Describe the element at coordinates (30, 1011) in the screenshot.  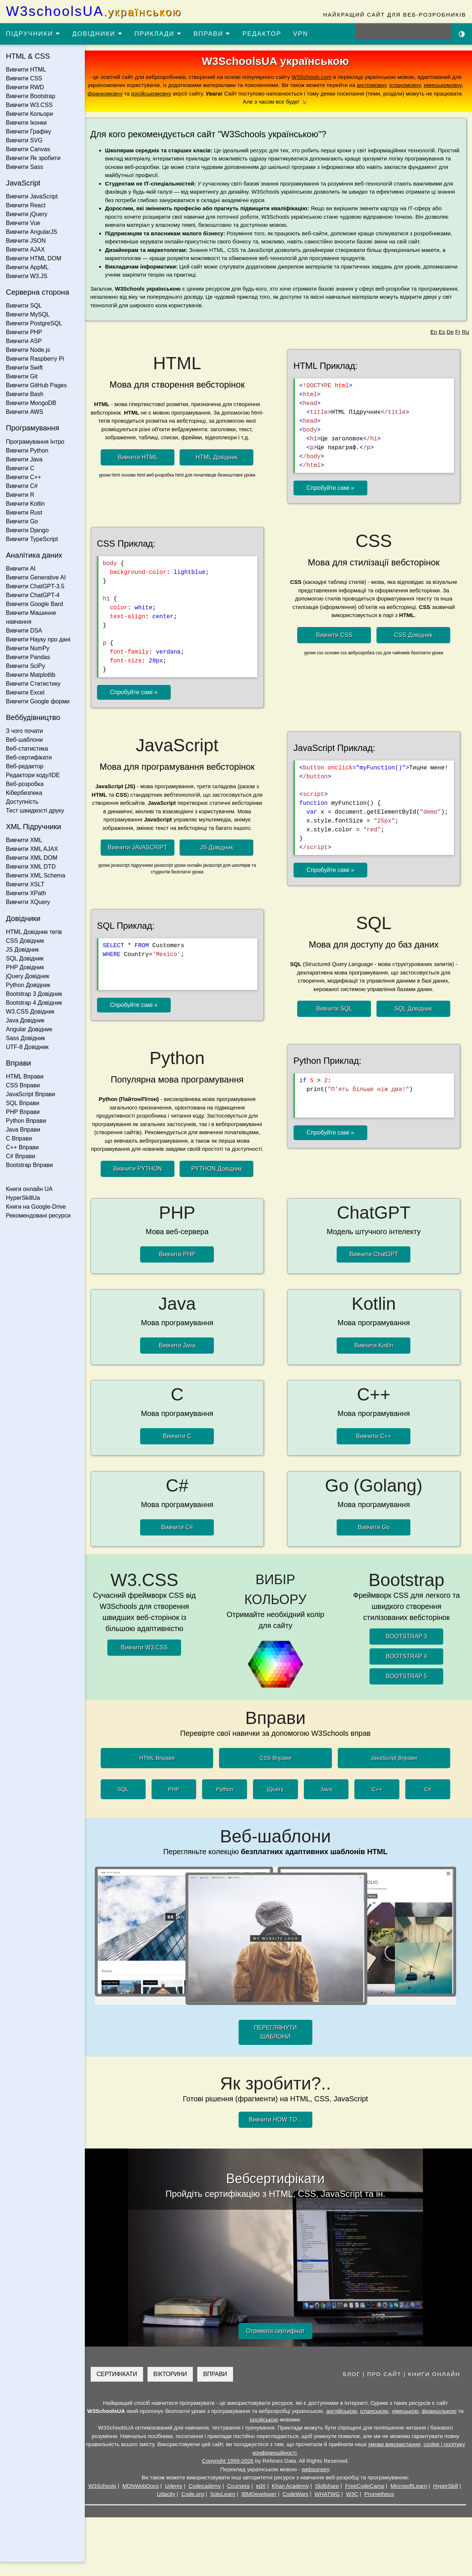
I see `W3.CSS Довідник` at that location.